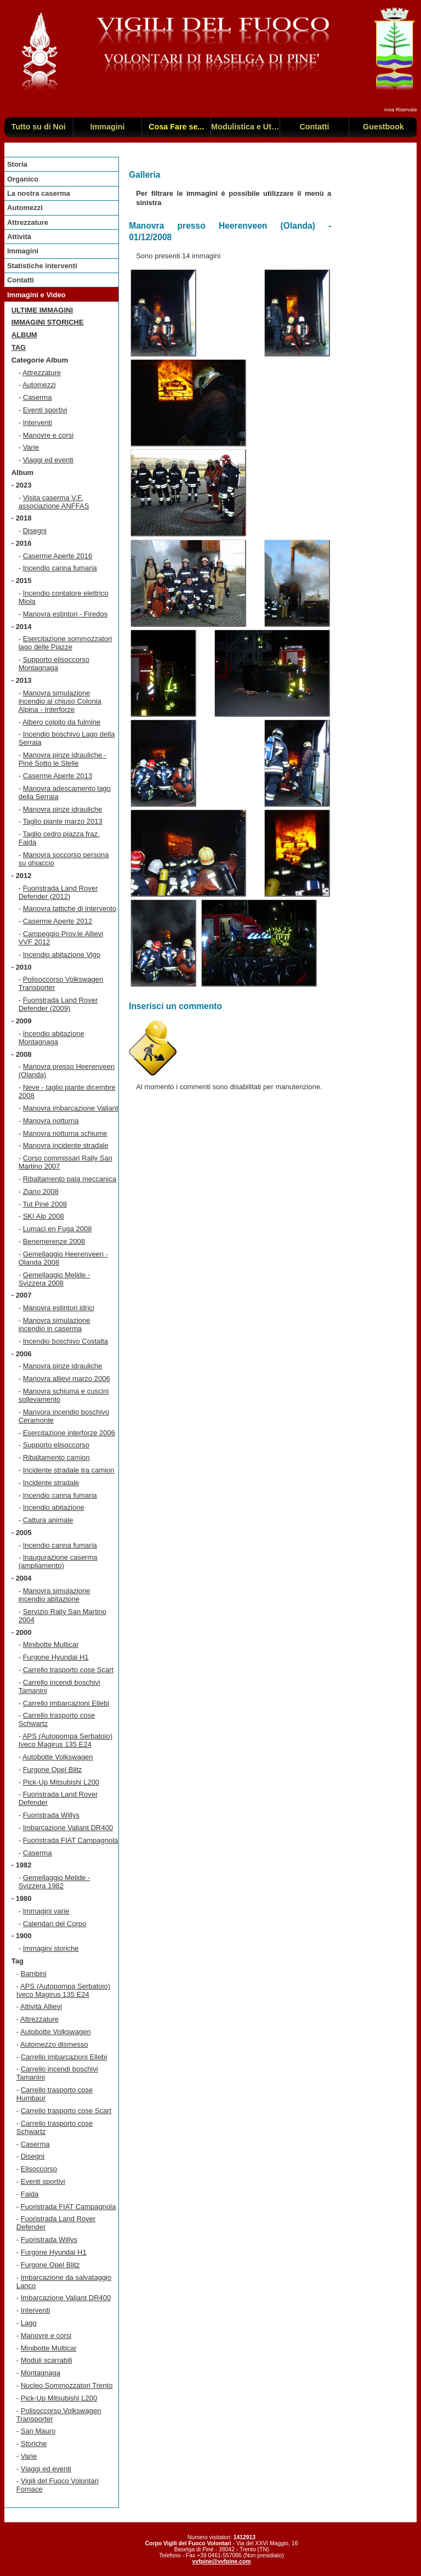 Image resolution: width=421 pixels, height=2576 pixels. I want to click on Album, so click(24, 335).